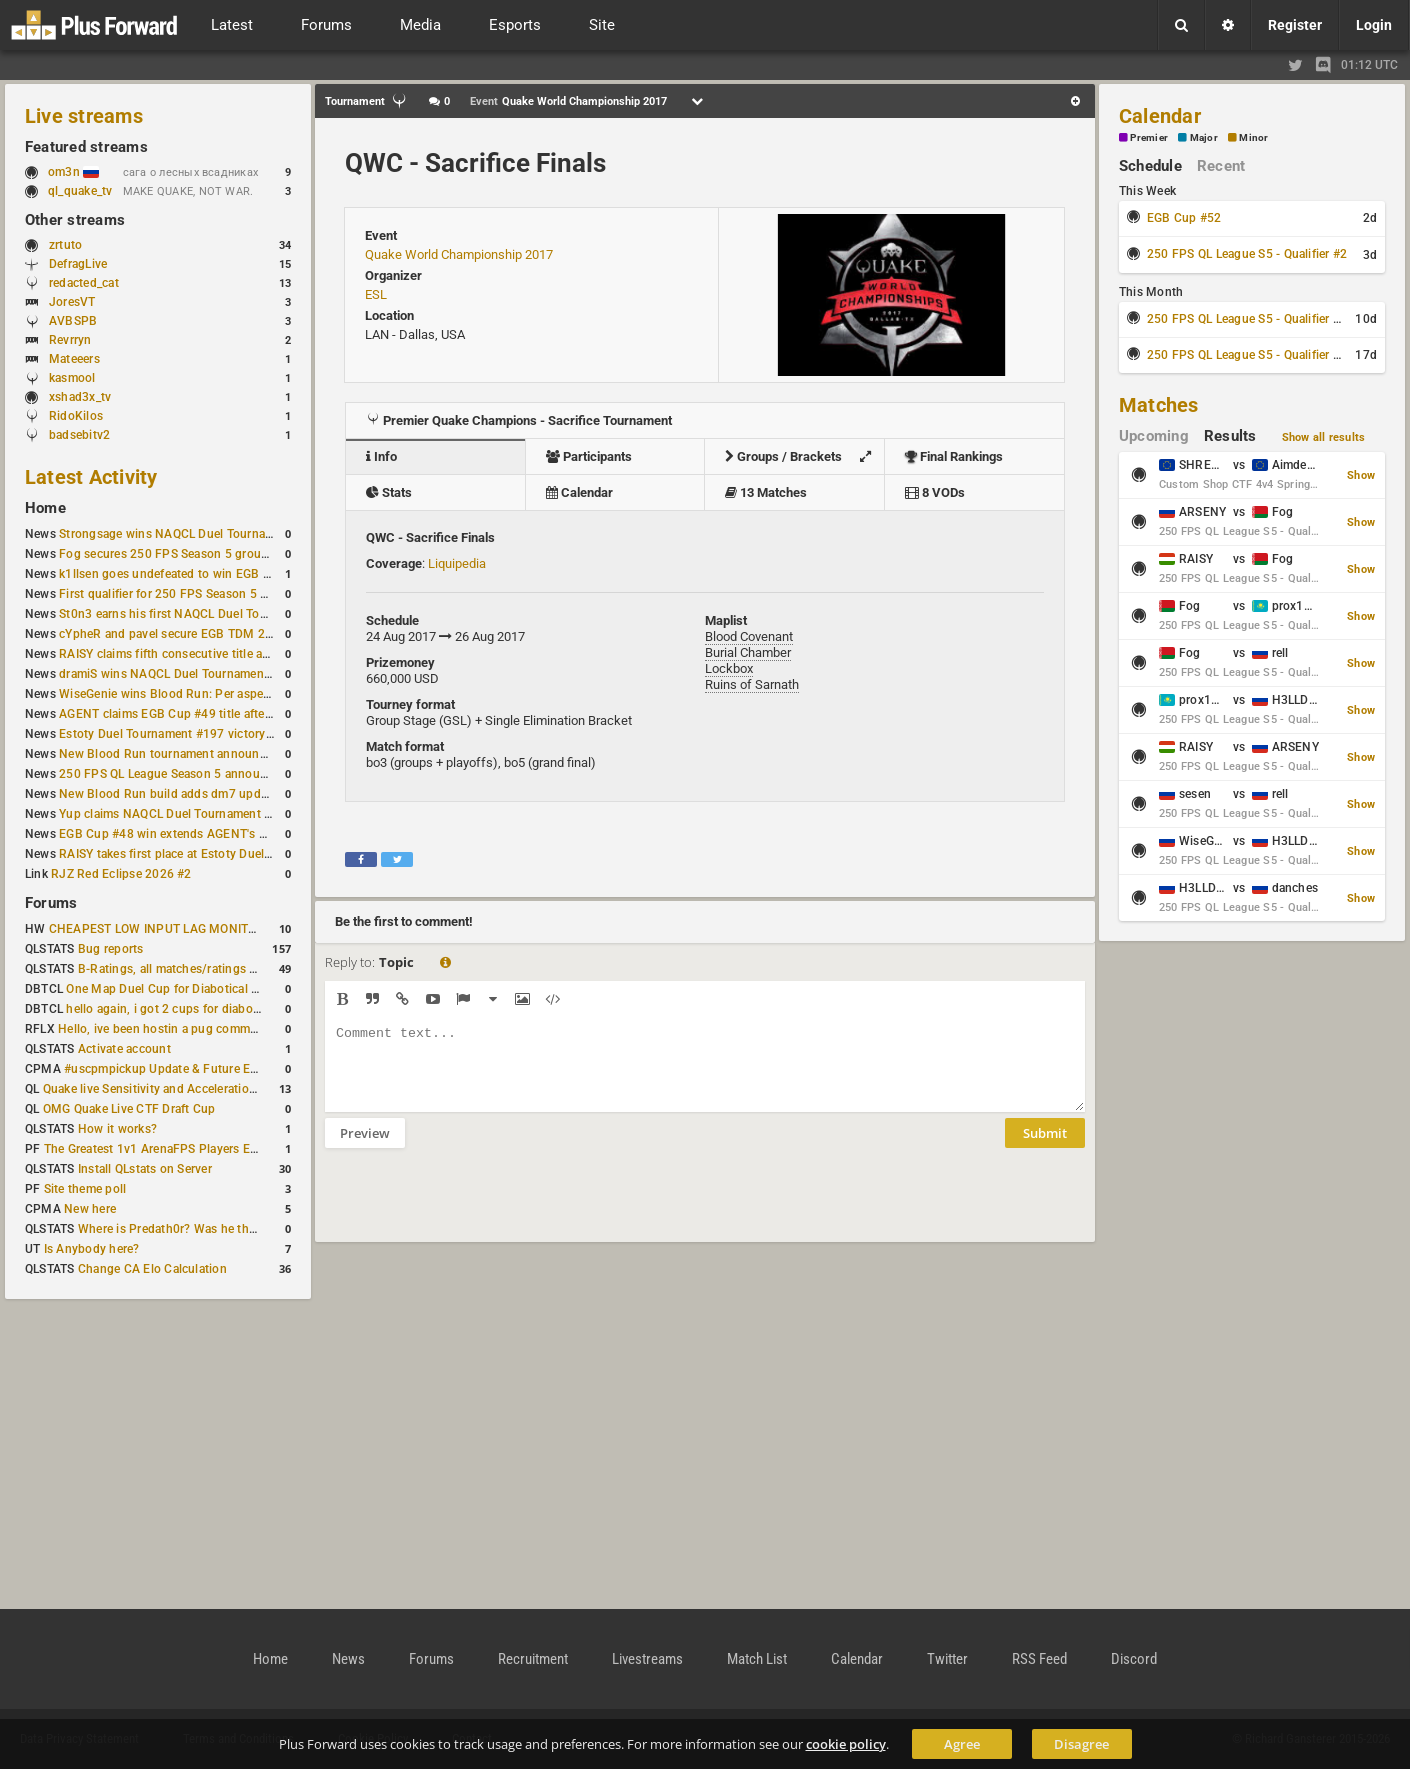  I want to click on 250 FPS QL League Season 5 announced, so click(173, 774).